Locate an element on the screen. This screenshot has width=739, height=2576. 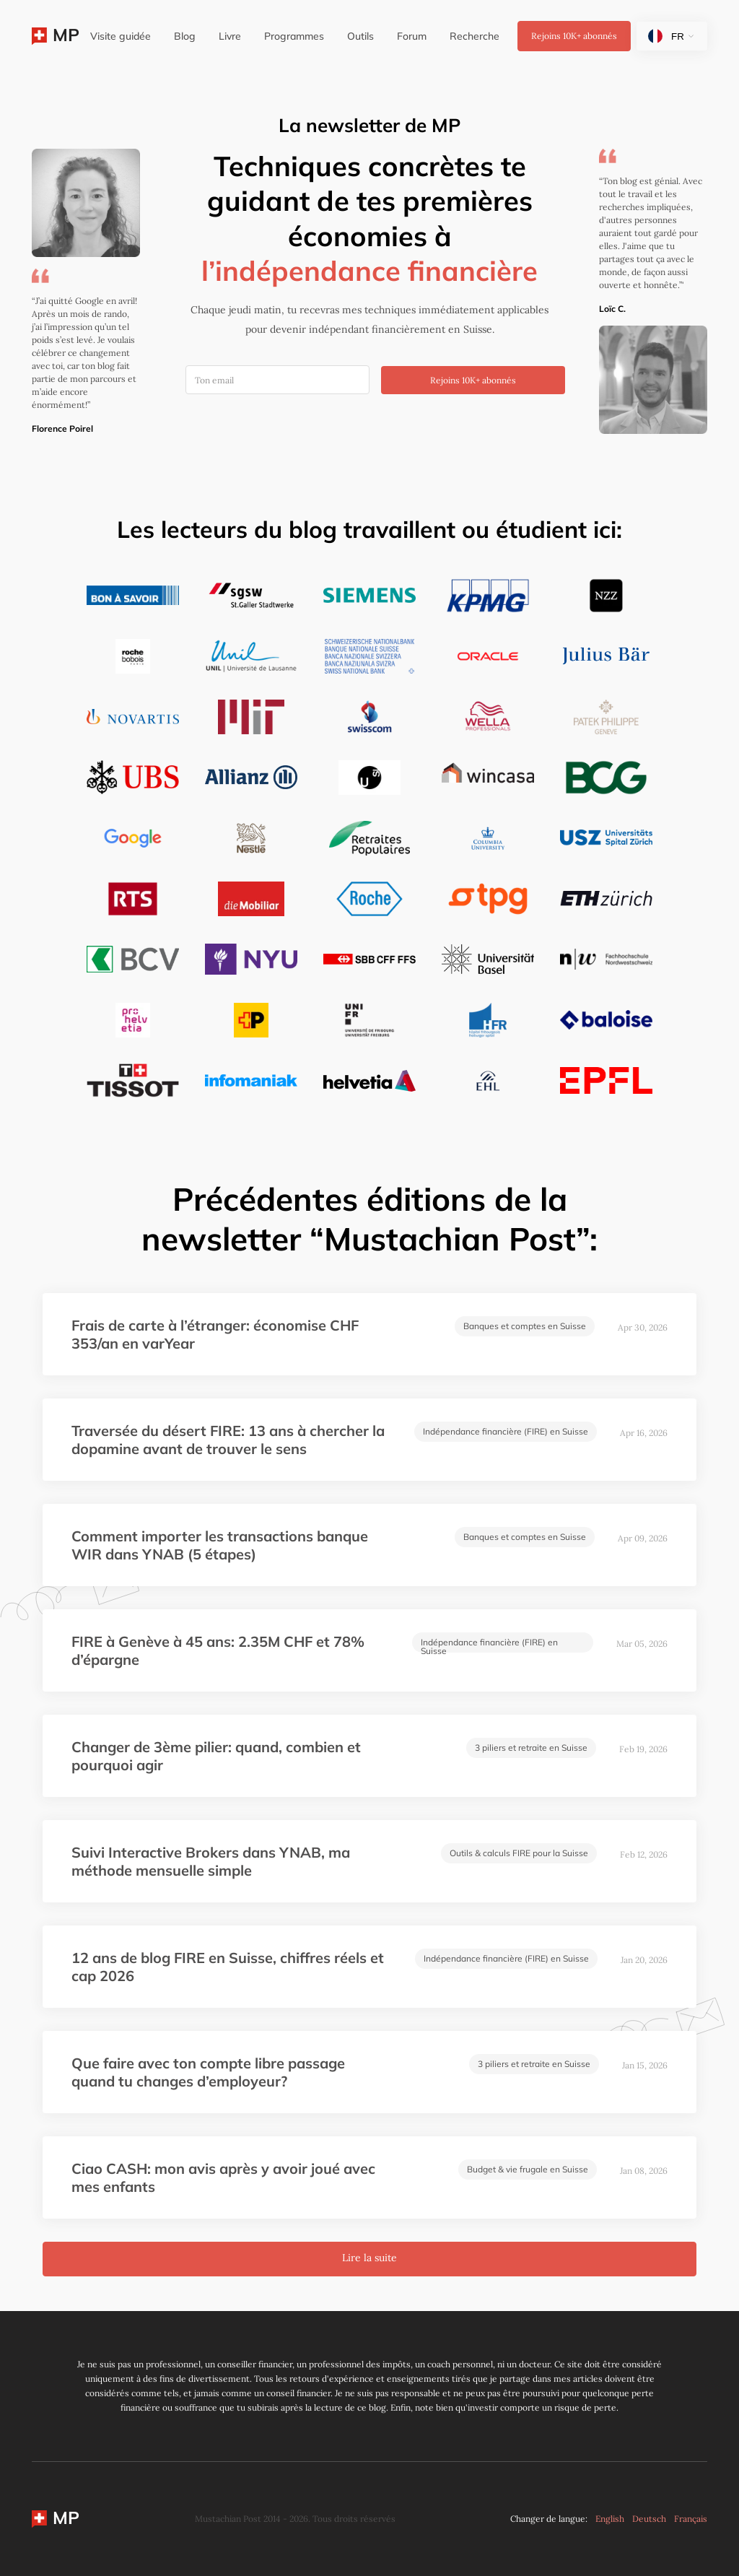
Recherche is located at coordinates (474, 36).